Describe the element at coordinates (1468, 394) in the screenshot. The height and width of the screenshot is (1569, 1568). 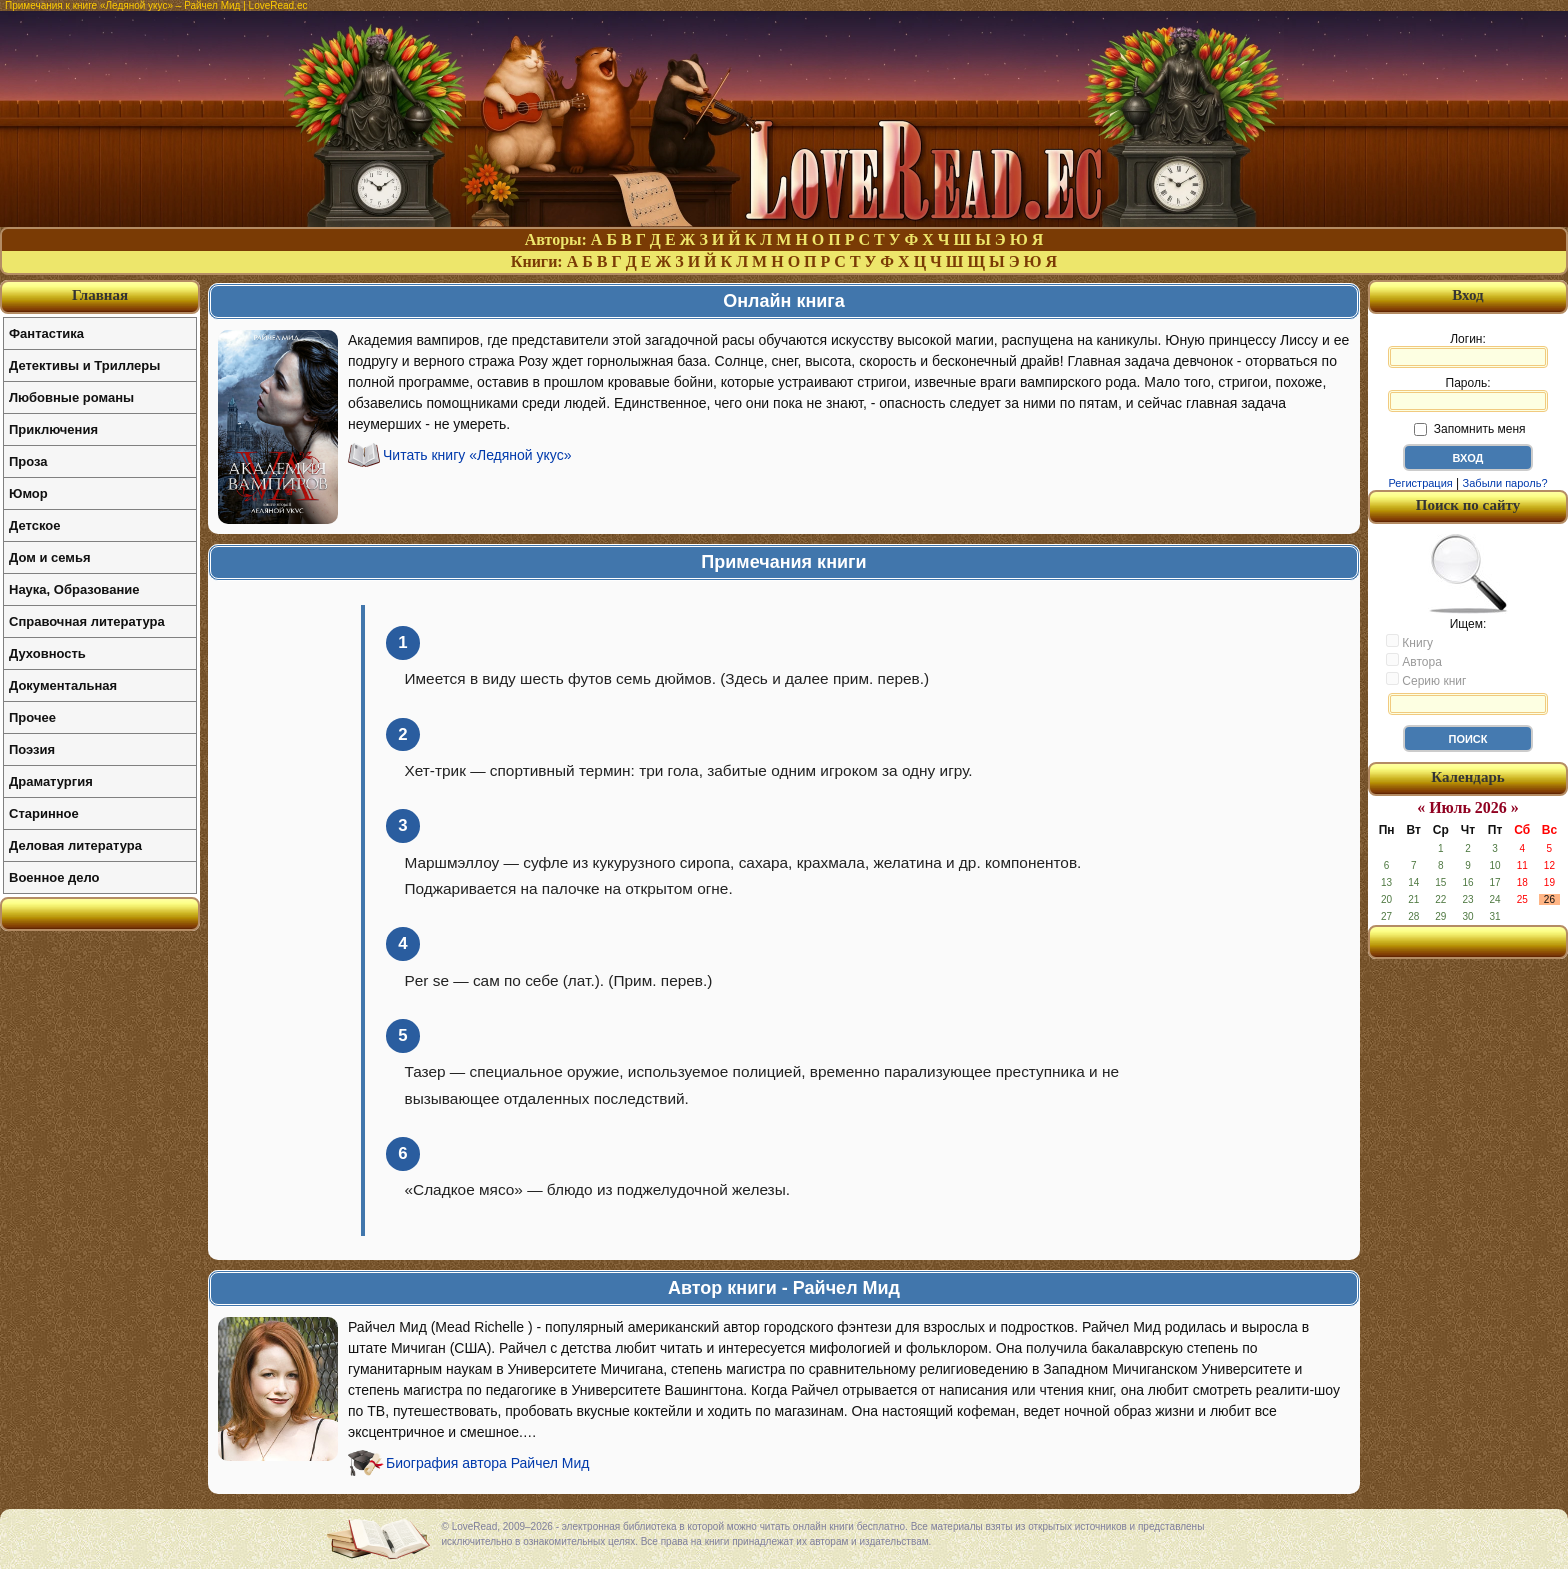
I see `Пароль:` at that location.